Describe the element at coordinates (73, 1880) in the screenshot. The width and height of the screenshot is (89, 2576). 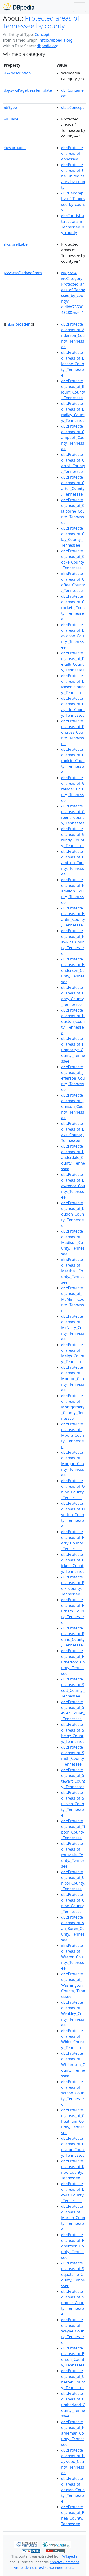
I see `:Protected_areas_of_Unicoi_County,_Tennessee` at that location.